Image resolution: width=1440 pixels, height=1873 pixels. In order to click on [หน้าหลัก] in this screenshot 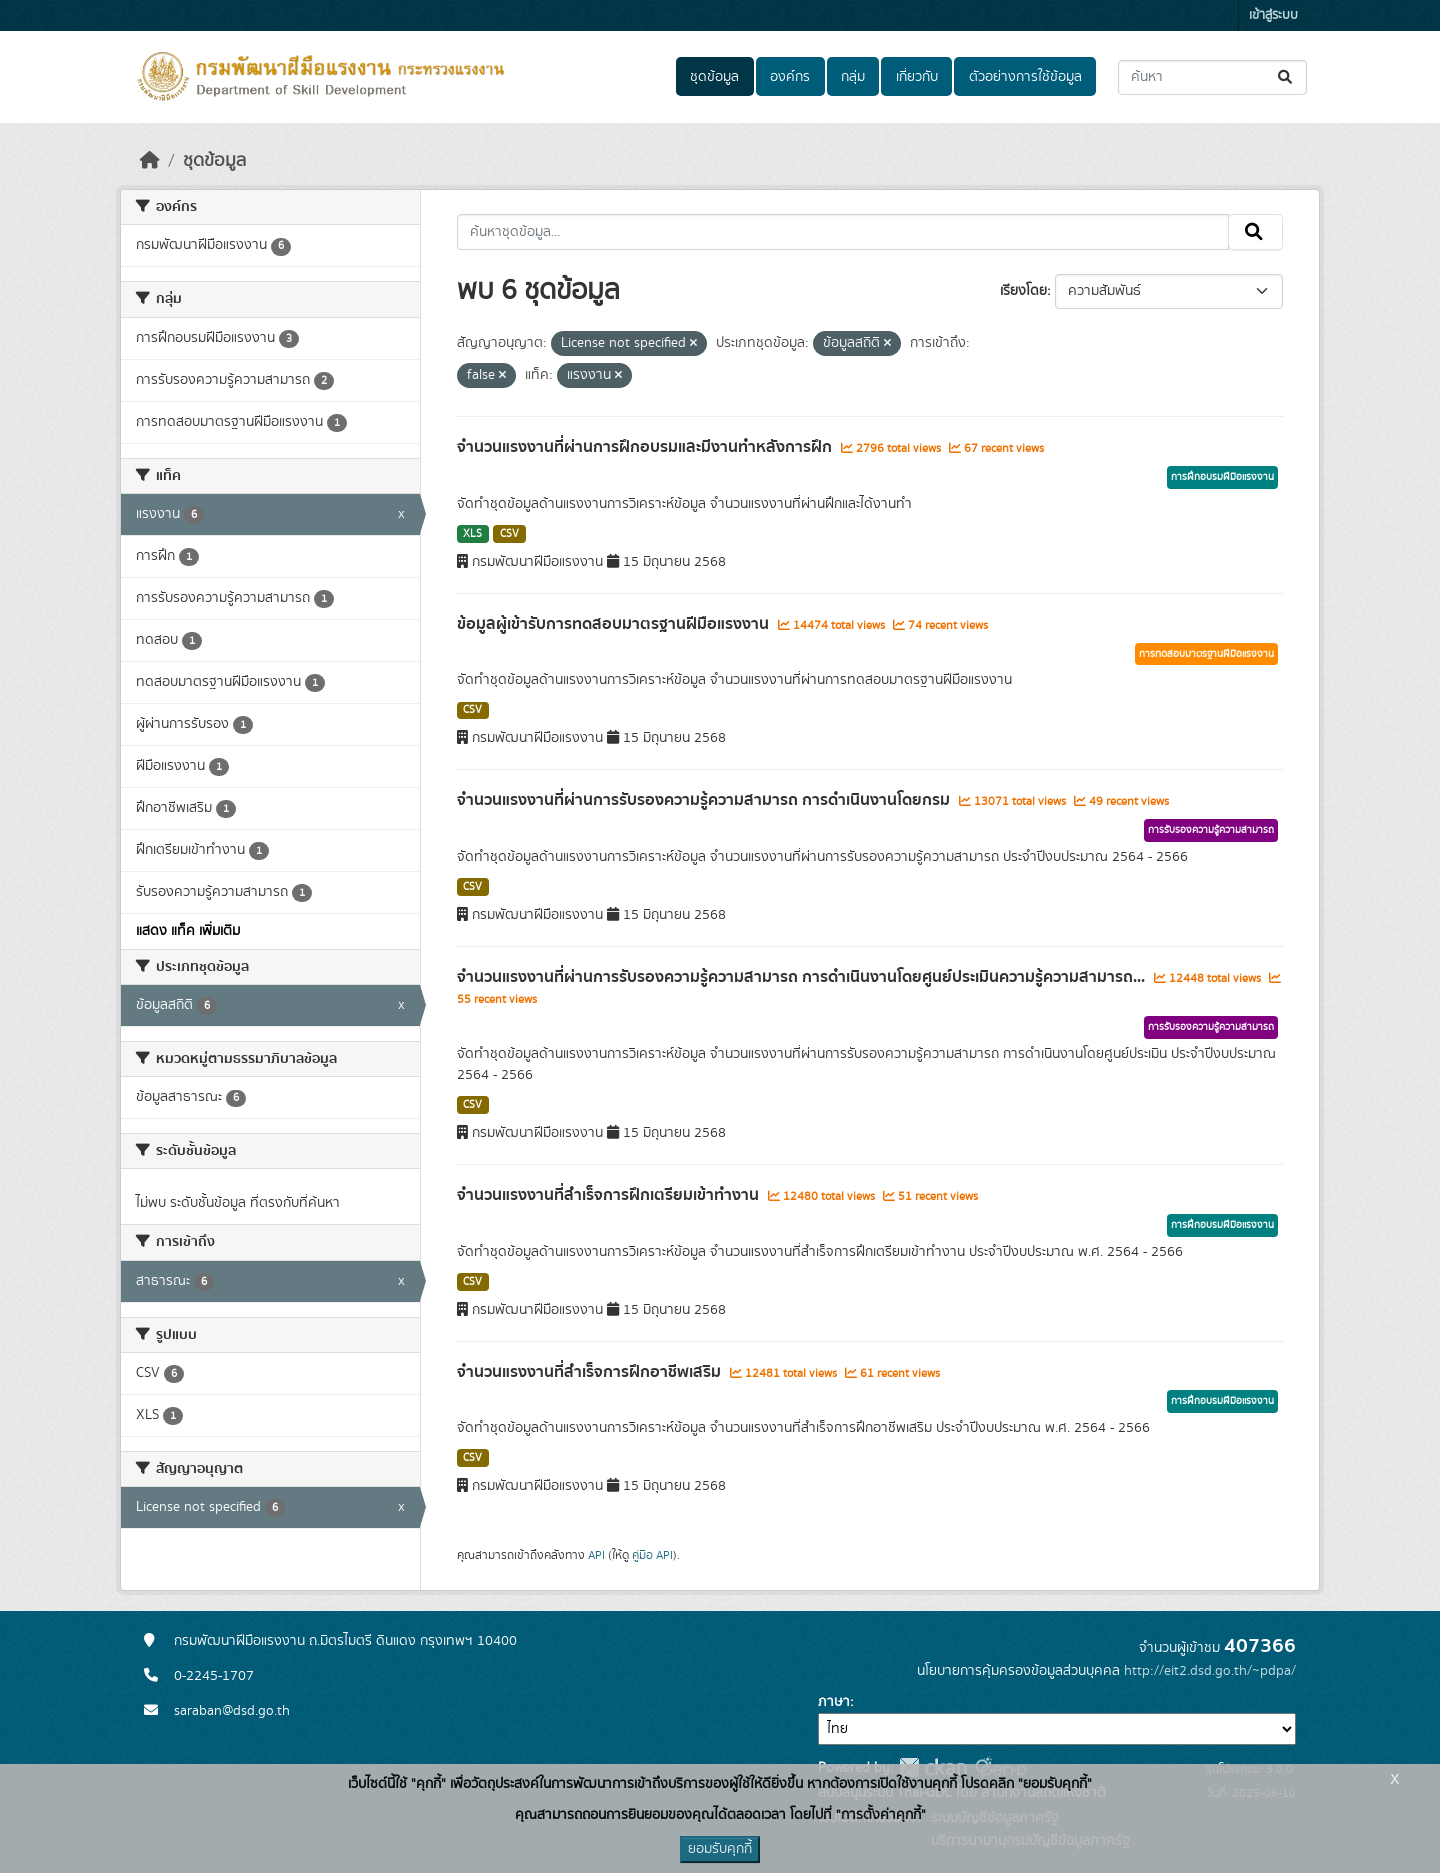, I will do `click(150, 161)`.